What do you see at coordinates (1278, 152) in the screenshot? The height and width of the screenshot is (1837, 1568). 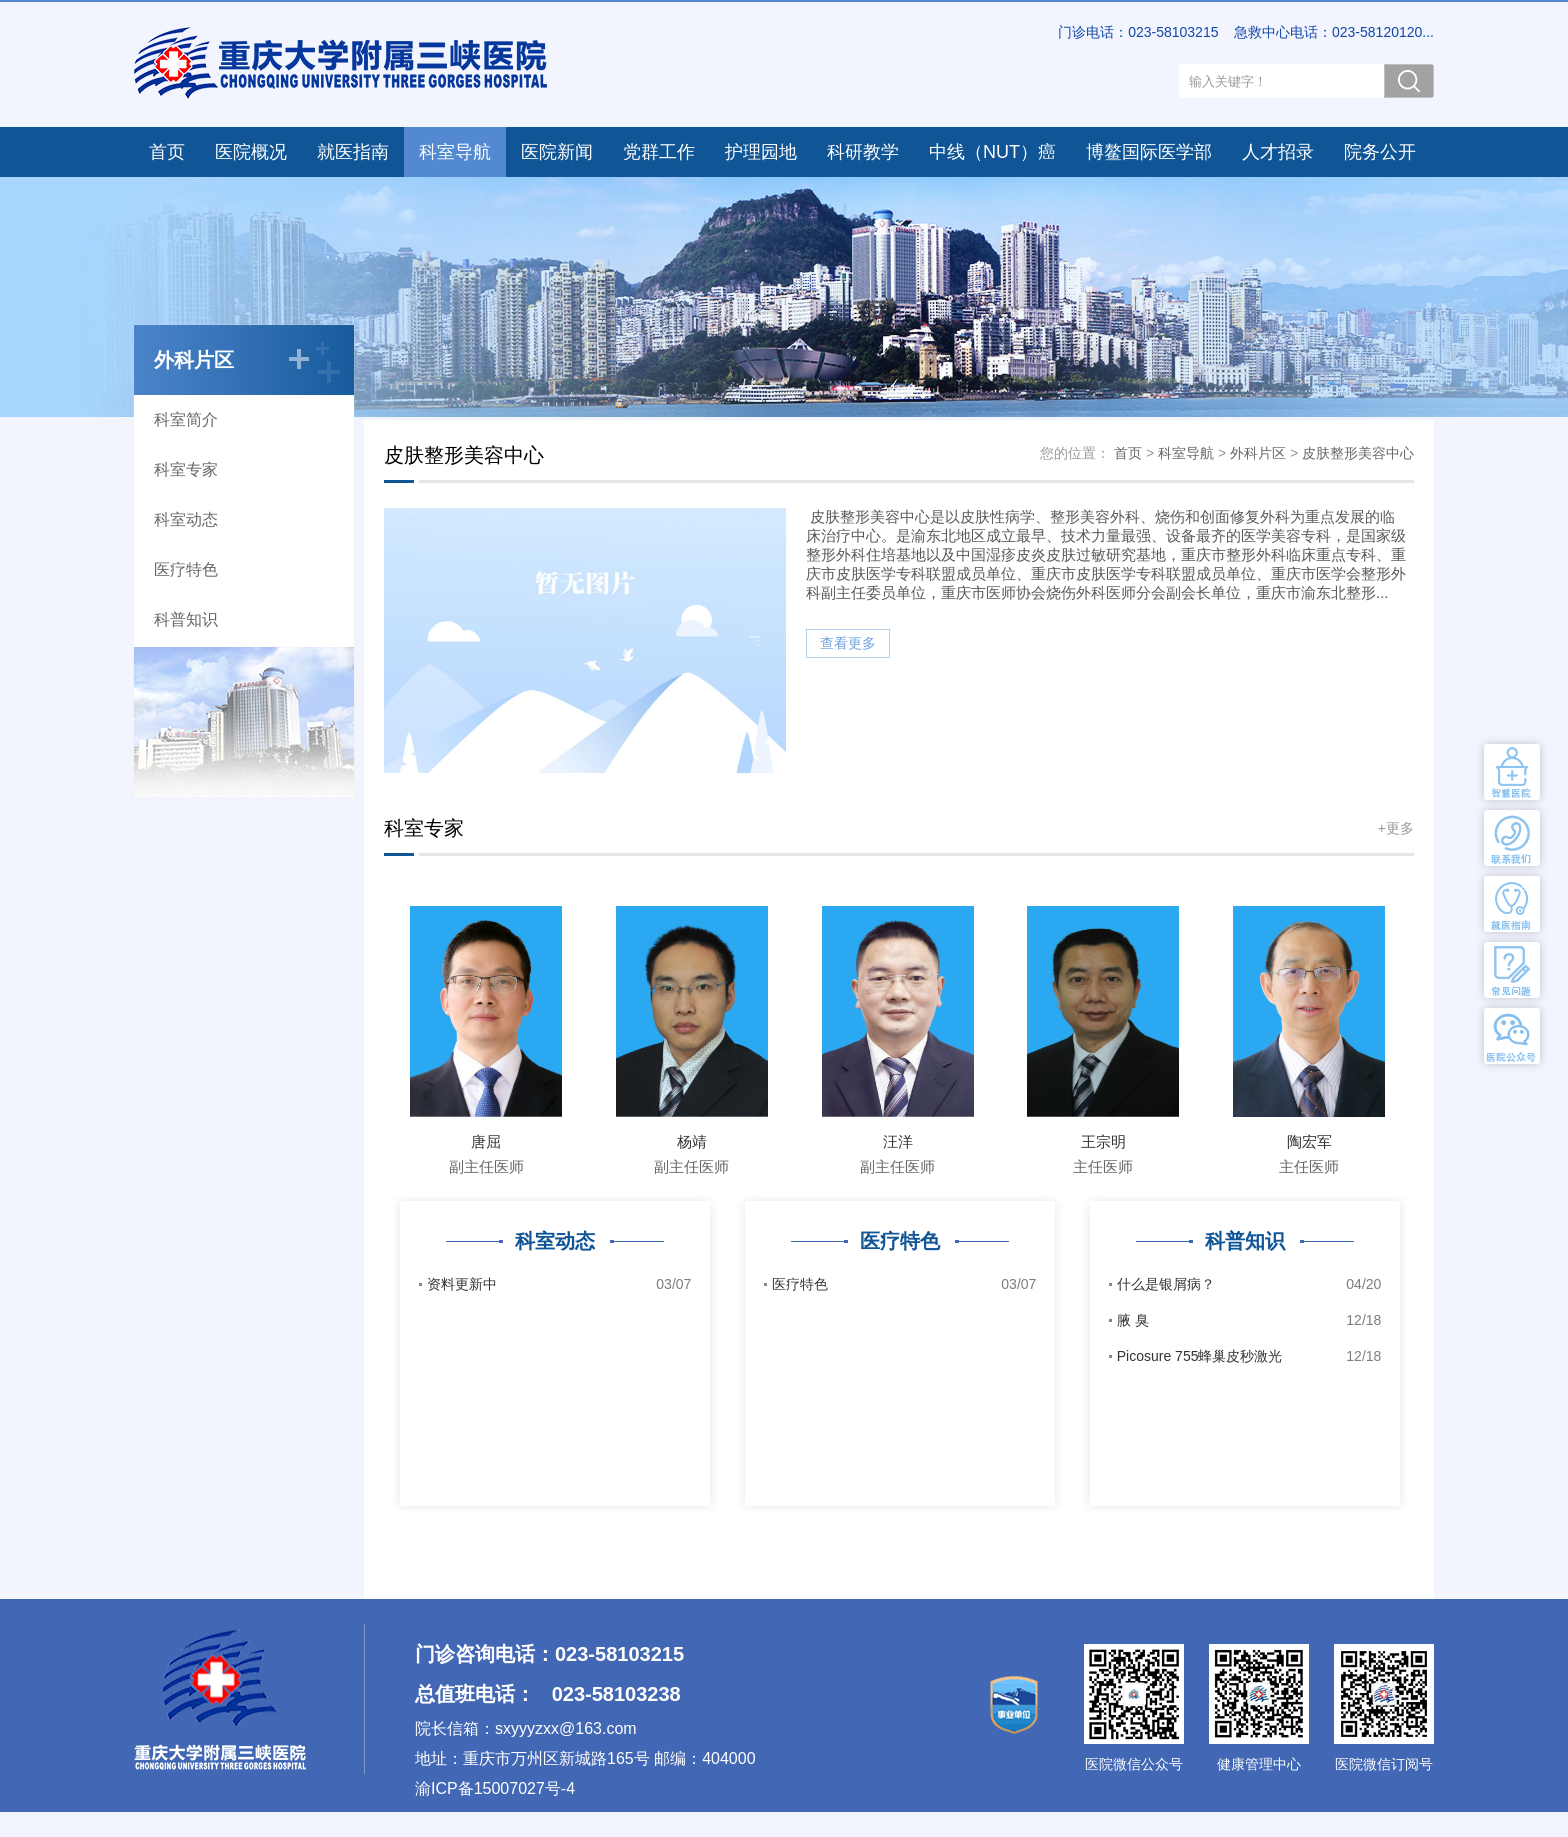 I see `人才招录` at bounding box center [1278, 152].